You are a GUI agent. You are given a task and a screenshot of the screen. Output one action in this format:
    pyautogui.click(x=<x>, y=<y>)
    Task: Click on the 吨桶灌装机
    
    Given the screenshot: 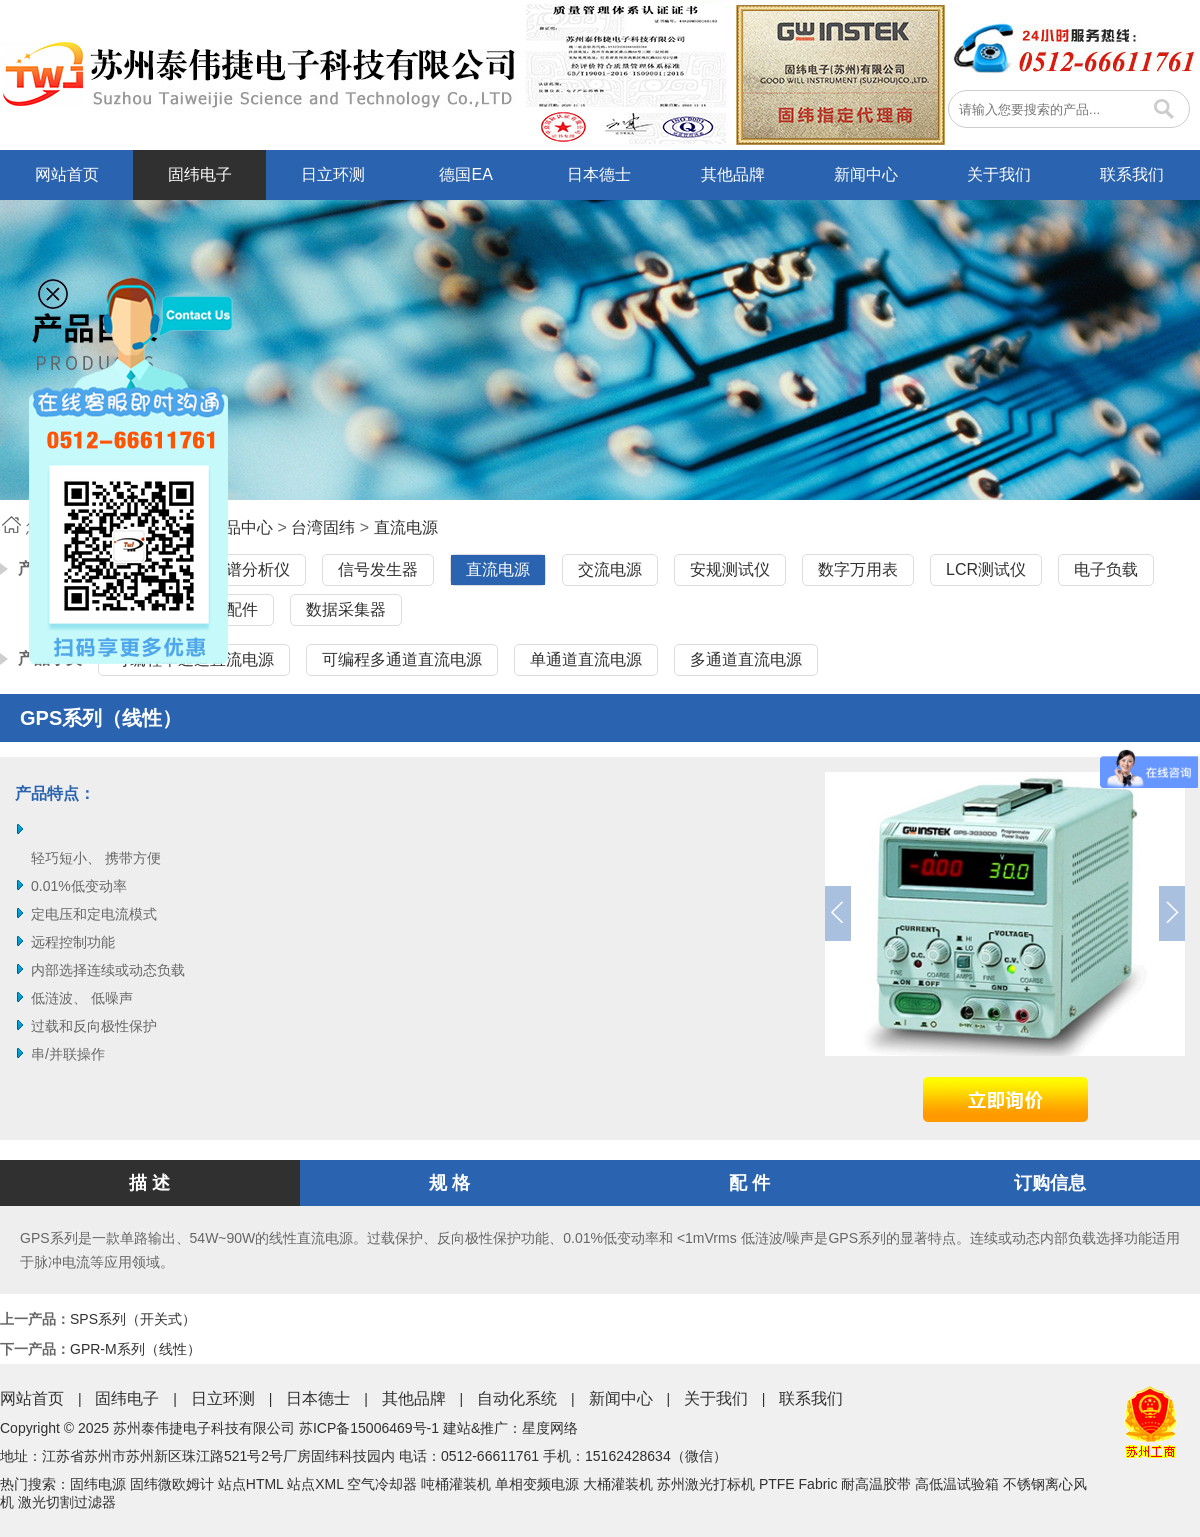 What is the action you would take?
    pyautogui.click(x=456, y=1484)
    